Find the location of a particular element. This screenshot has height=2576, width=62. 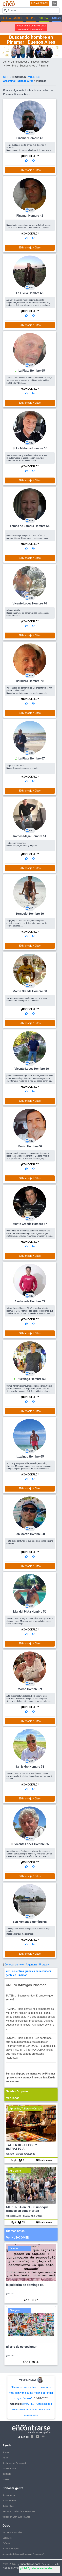

EnQués is located at coordinates (6, 2543).